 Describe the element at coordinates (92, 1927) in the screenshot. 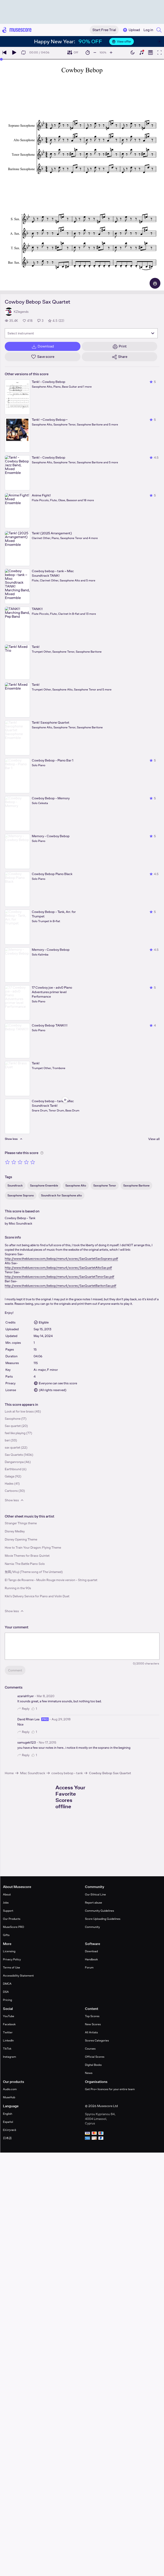

I see `Community` at that location.